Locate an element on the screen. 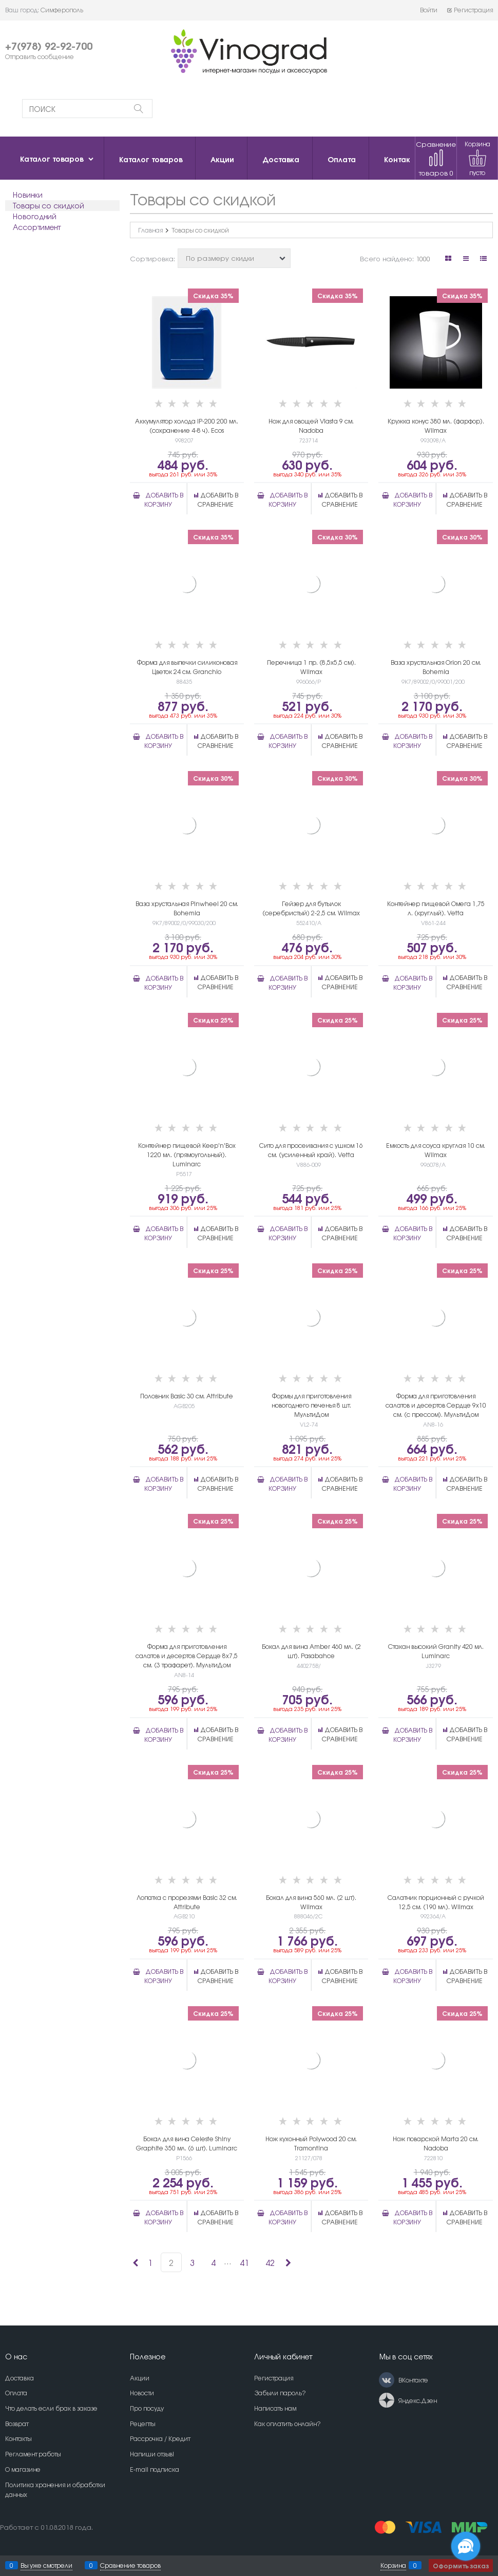 The image size is (498, 2576). Емкость для соуса круглая 10 см. Wilmax is located at coordinates (435, 1150).